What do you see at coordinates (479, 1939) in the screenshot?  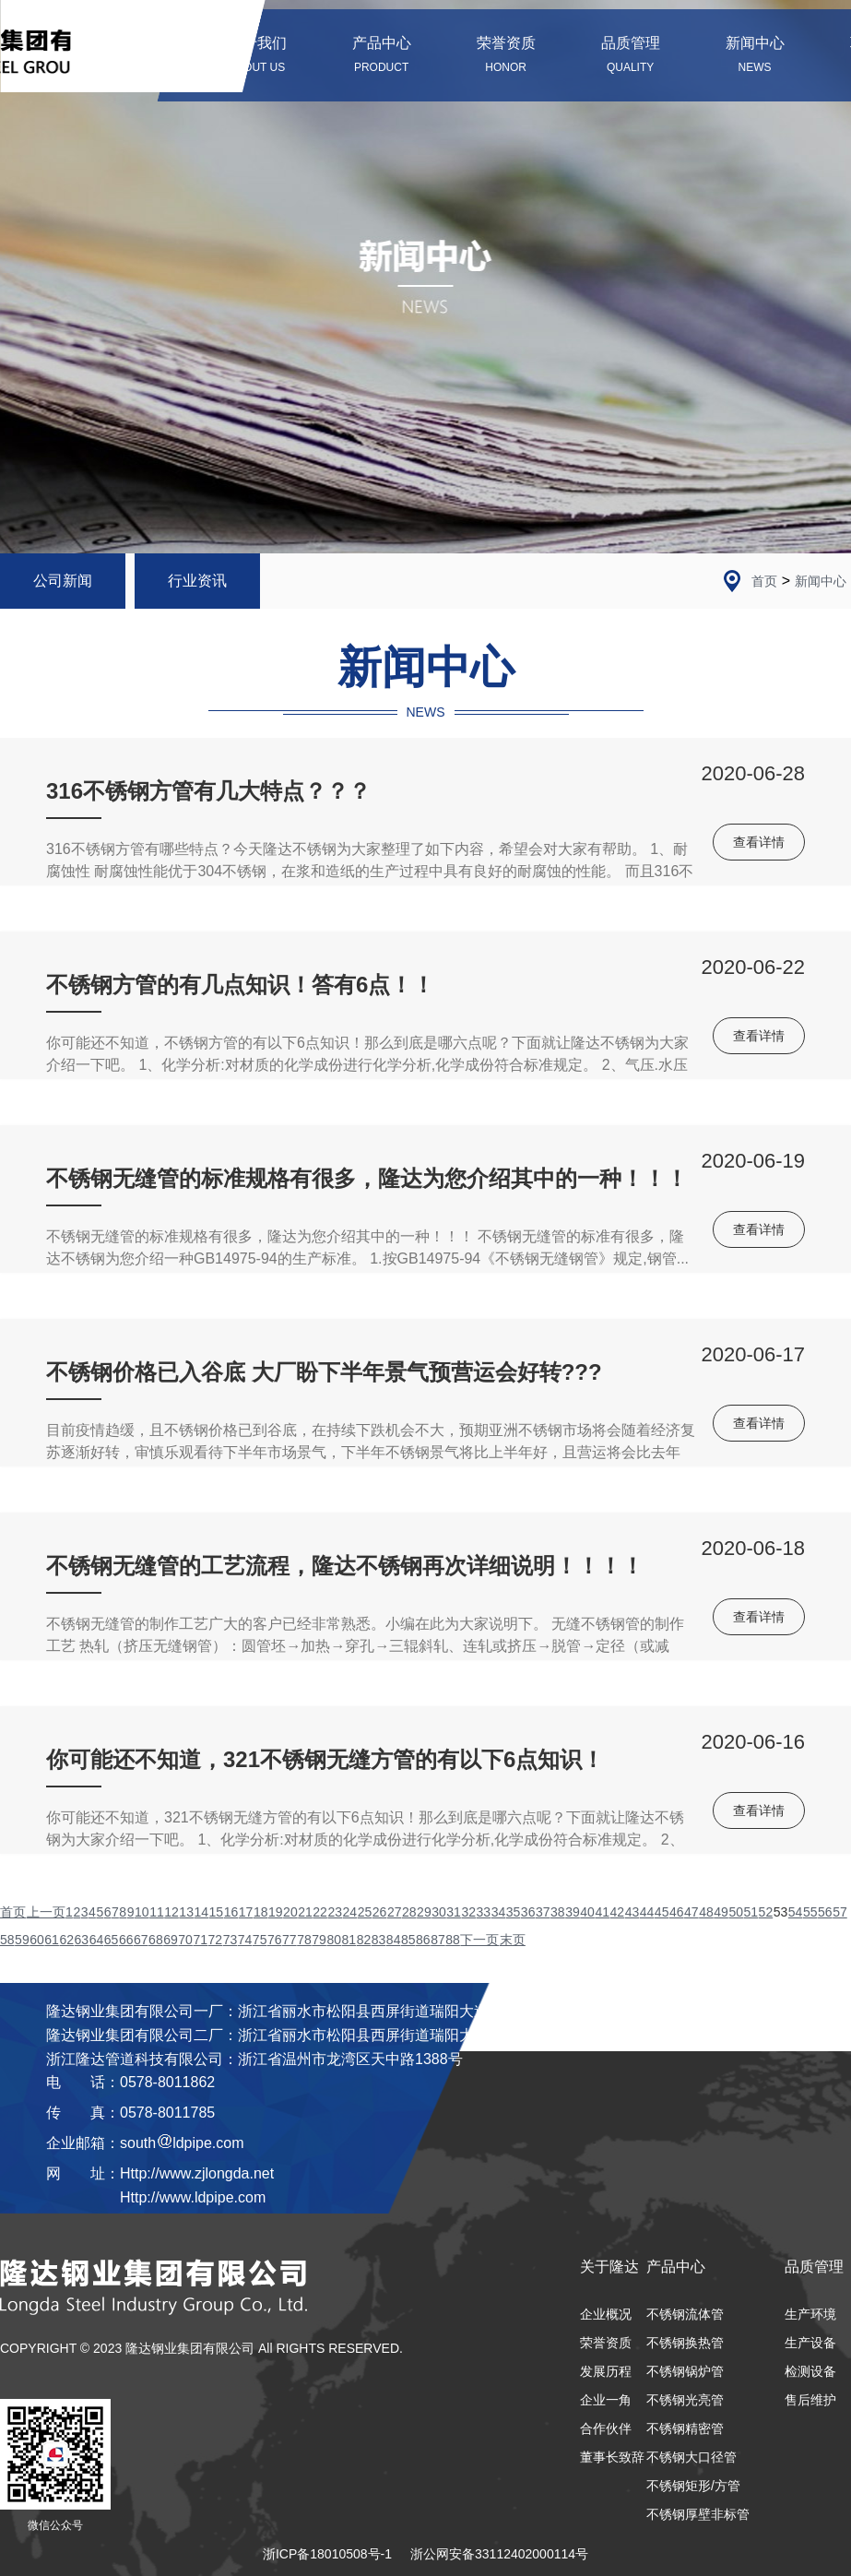 I see `下一页` at bounding box center [479, 1939].